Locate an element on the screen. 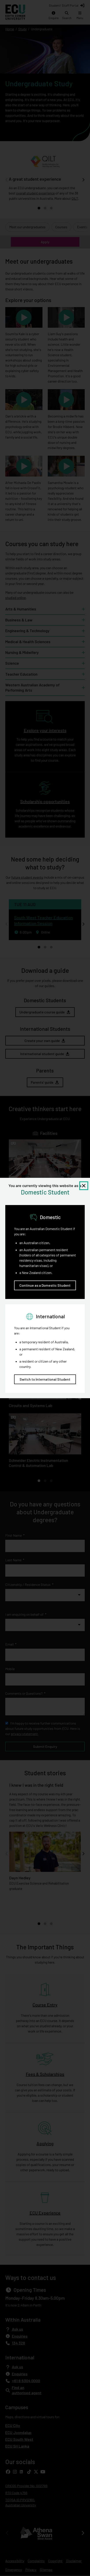 The image size is (90, 2576). Continue as a Domestic Student is located at coordinates (45, 1285).